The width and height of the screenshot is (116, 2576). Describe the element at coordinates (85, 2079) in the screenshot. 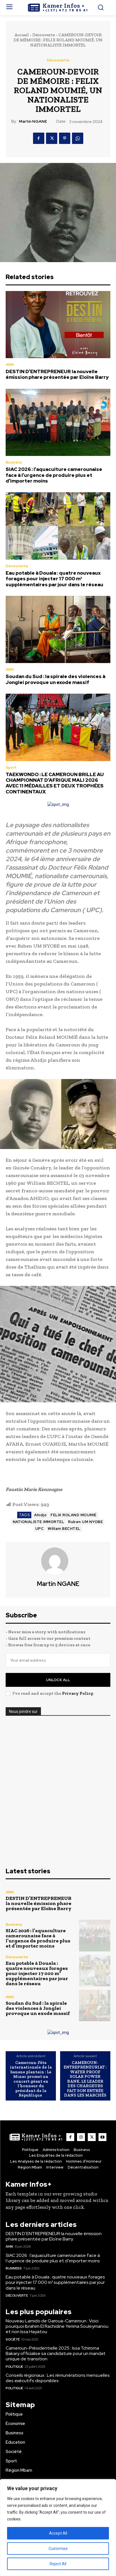

I see `CAMEROUN-ENTREPRENEURIAT : WATER PROOF SOLAR POWER BANK, LE LEADER DES CHARGEURS FAIT SON ENTRÉE DANS LES MARCHÉS` at that location.